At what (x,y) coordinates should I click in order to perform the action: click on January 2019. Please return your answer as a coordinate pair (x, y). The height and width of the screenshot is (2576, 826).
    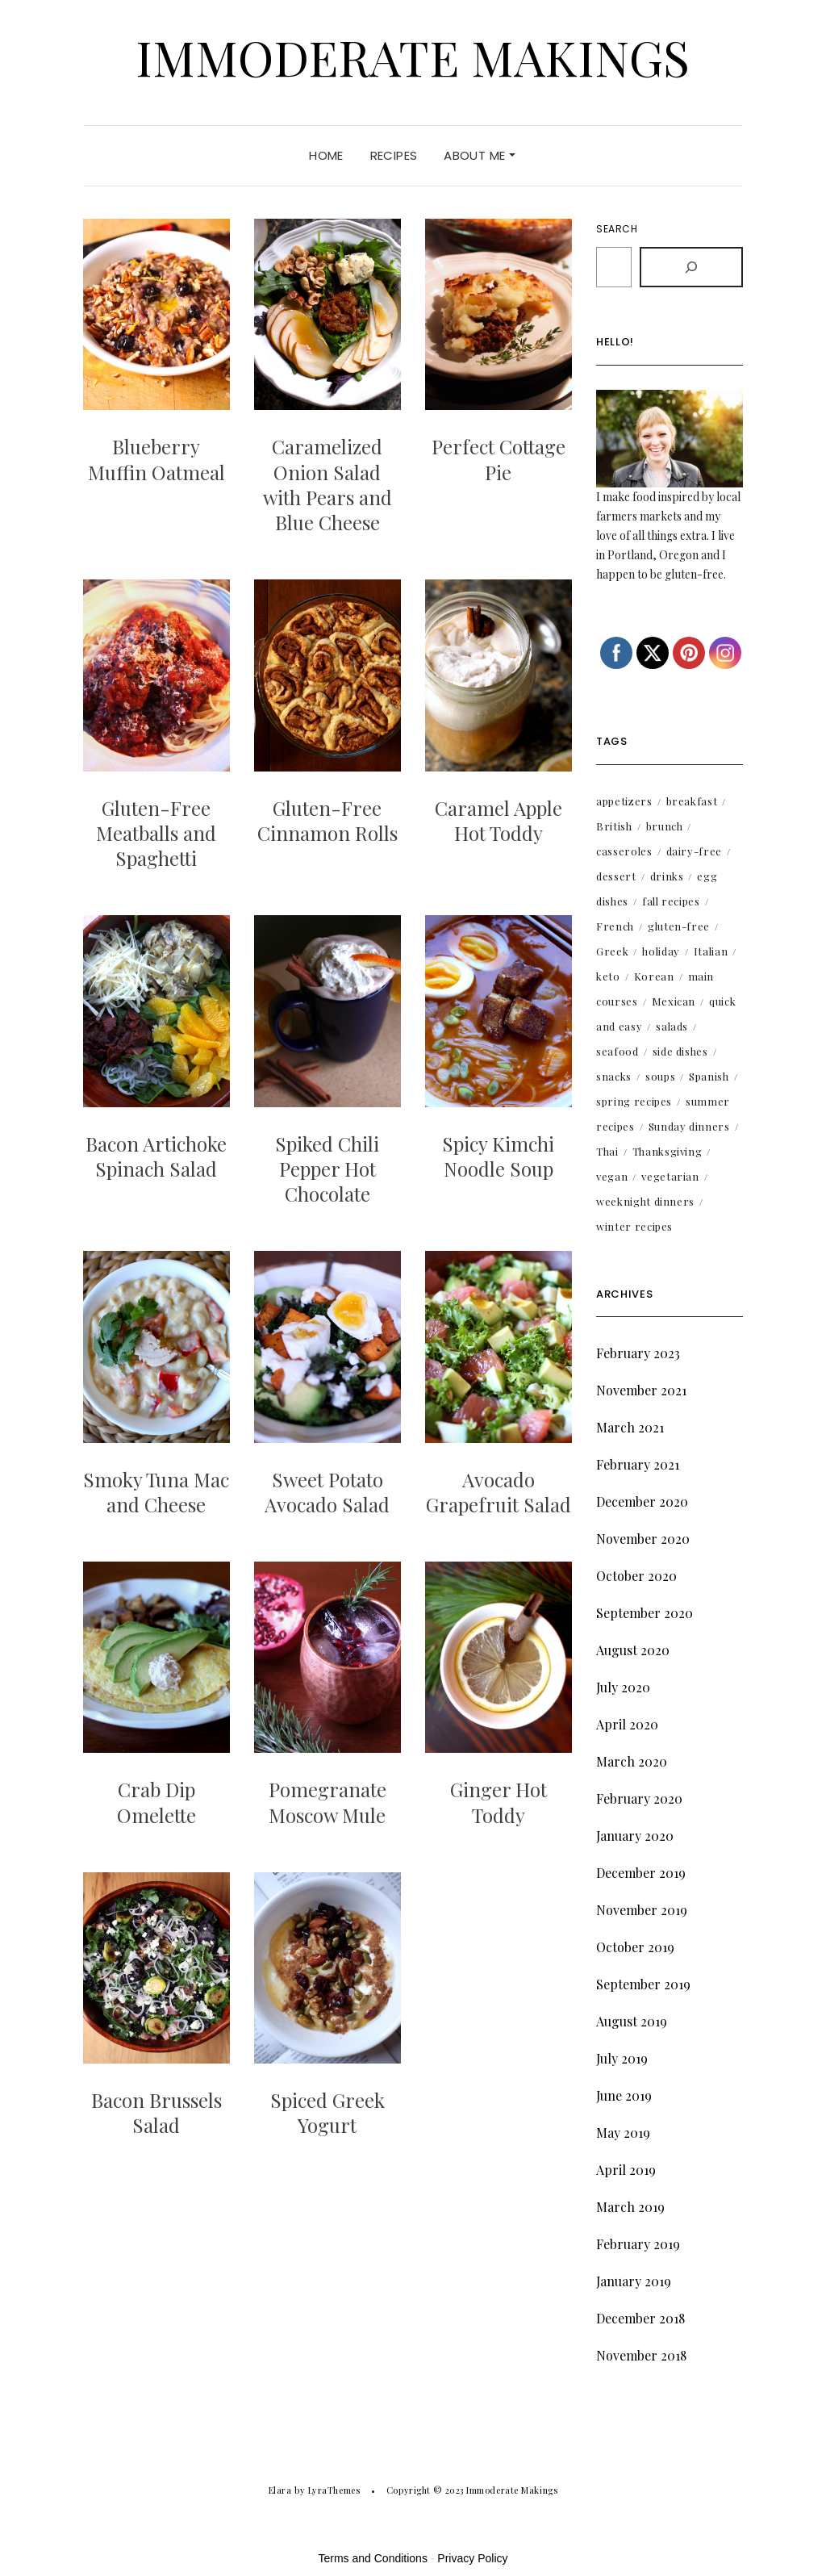
    Looking at the image, I should click on (633, 2281).